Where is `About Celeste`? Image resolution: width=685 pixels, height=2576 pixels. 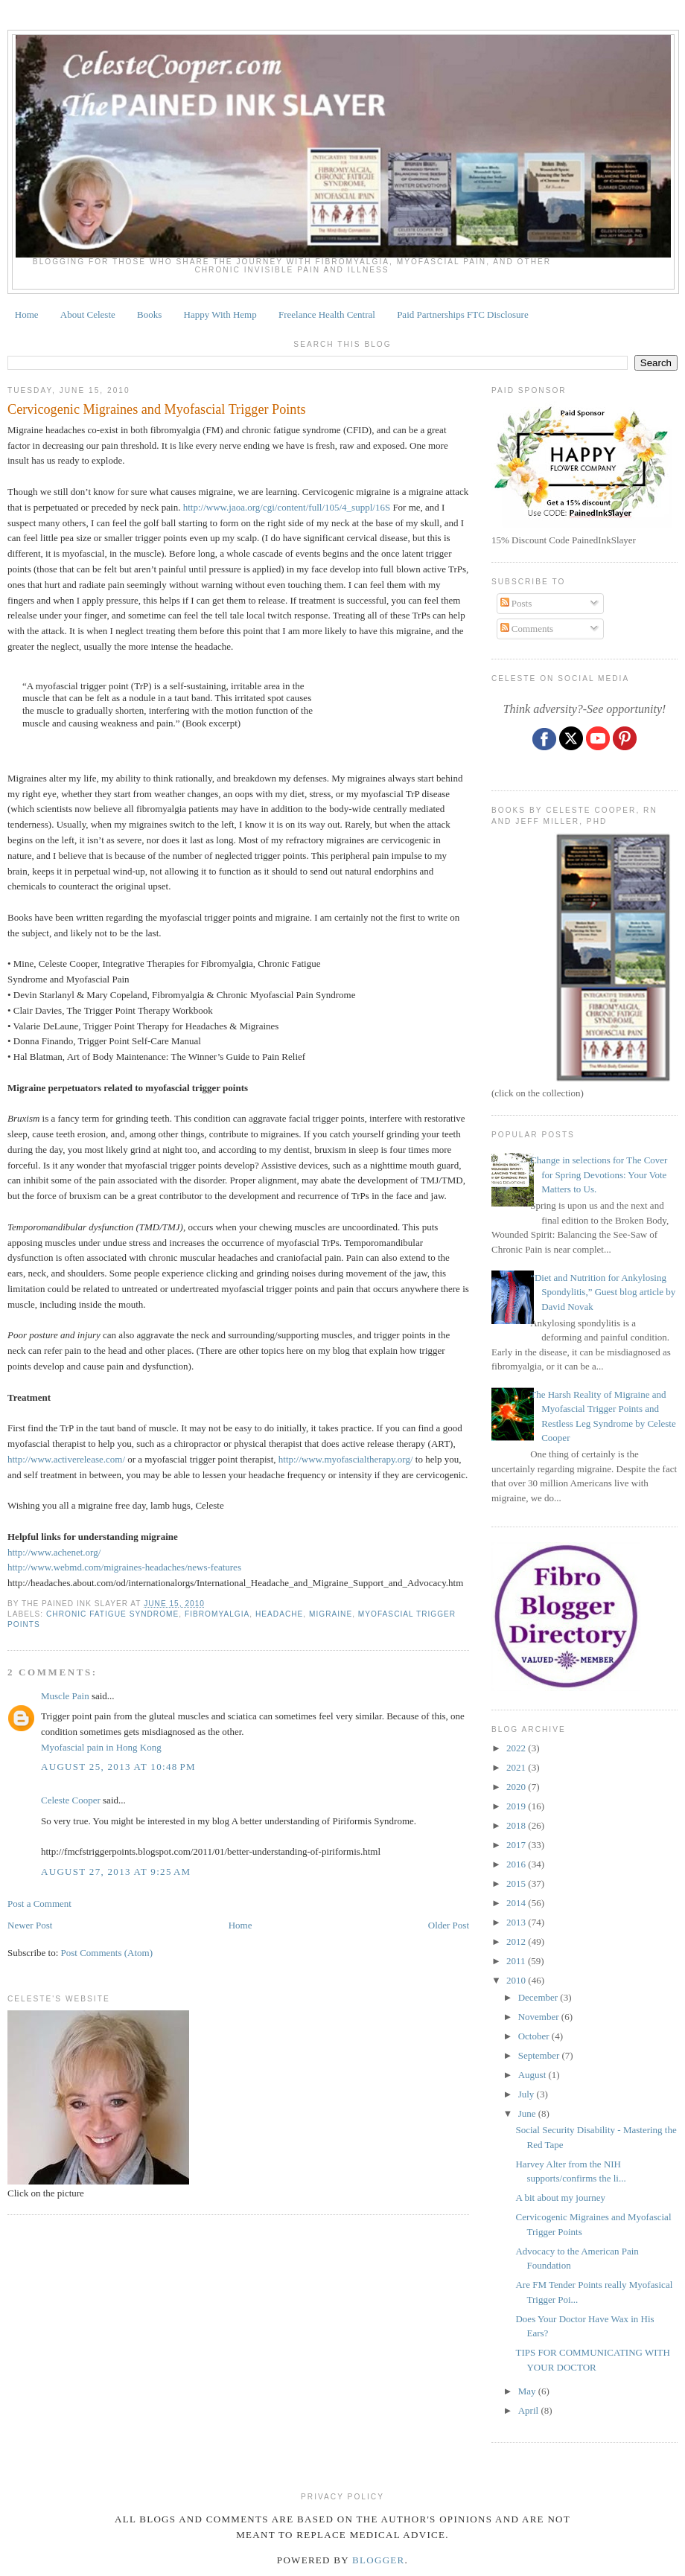 About Celeste is located at coordinates (87, 314).